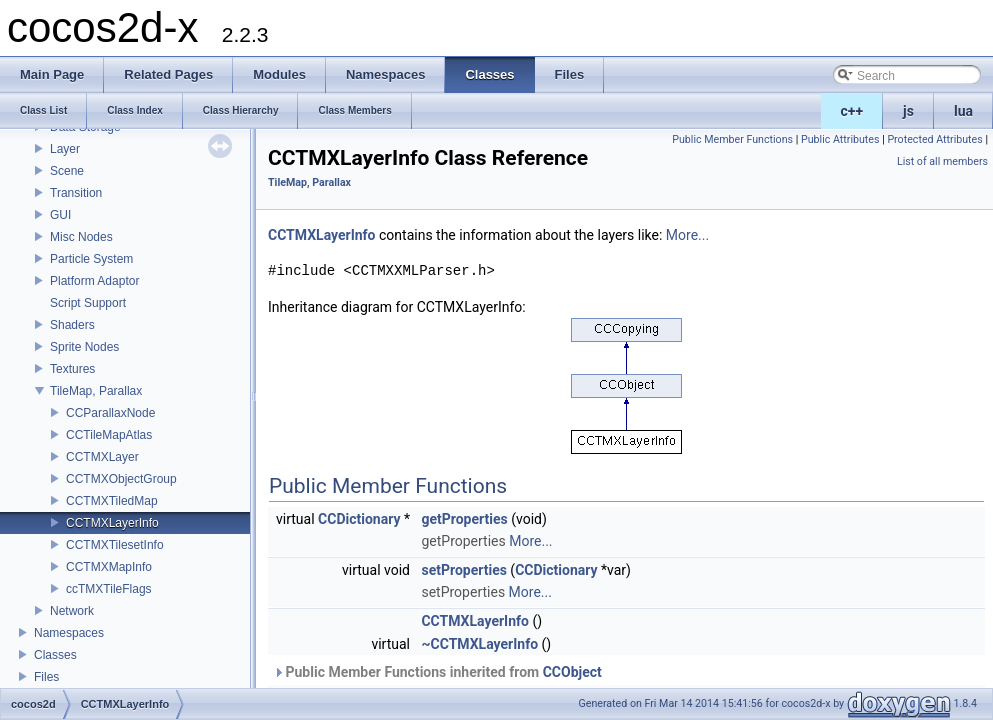 The height and width of the screenshot is (720, 993). What do you see at coordinates (109, 567) in the screenshot?
I see `CCTMXMapInfo` at bounding box center [109, 567].